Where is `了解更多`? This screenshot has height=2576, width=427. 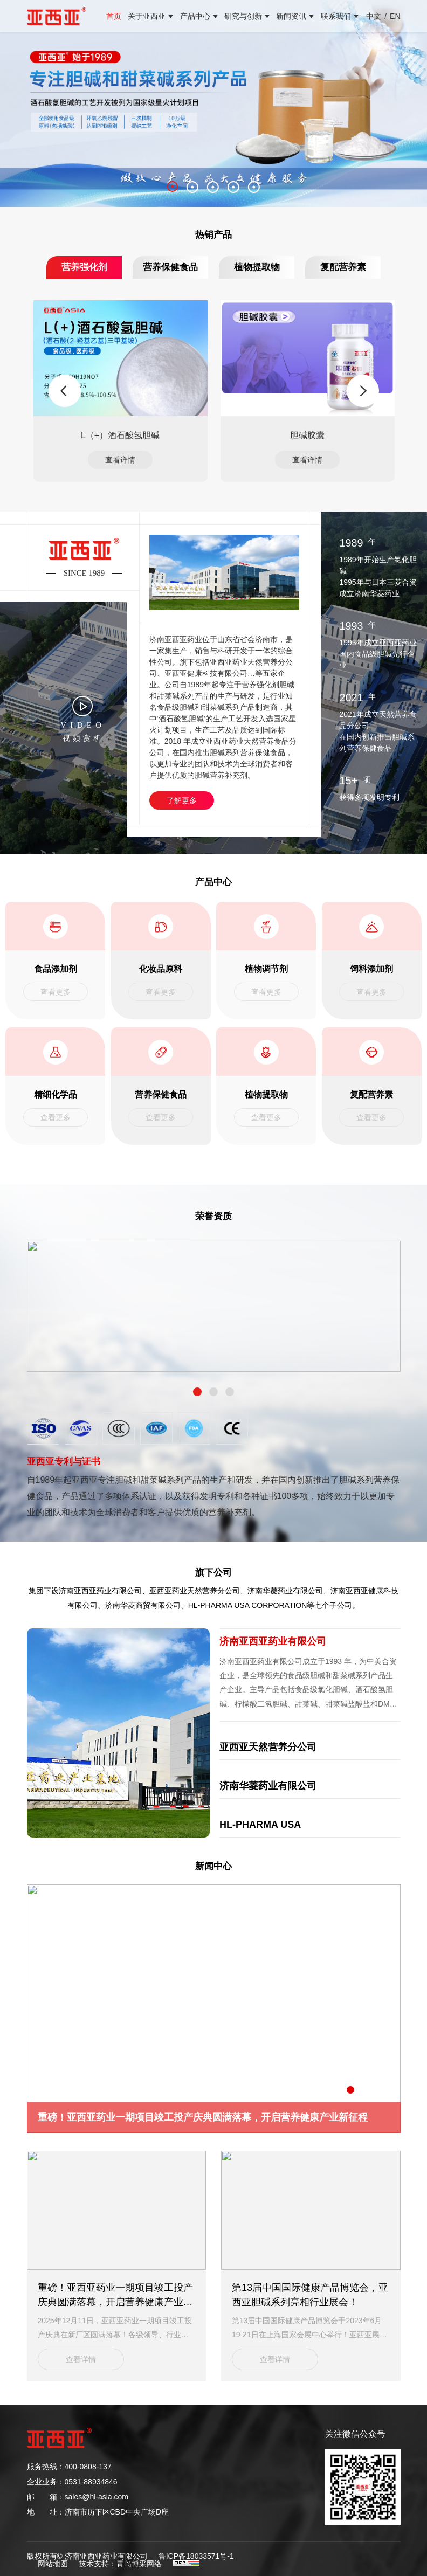
了解更多 is located at coordinates (182, 800).